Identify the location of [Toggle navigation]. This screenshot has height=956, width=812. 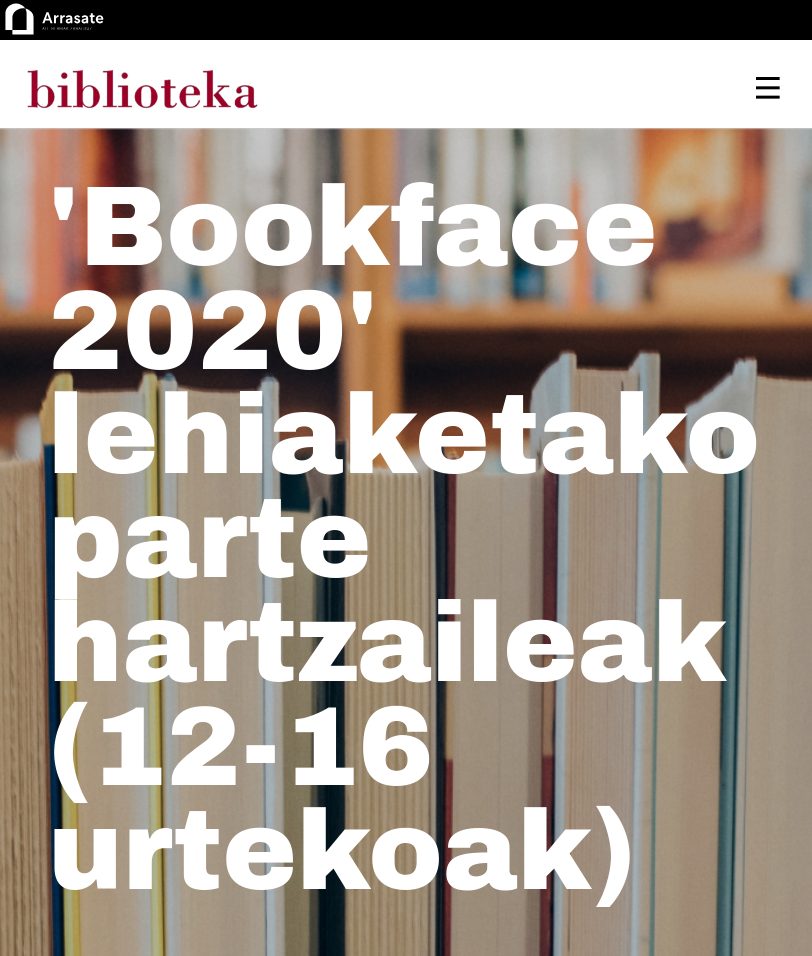
(768, 88).